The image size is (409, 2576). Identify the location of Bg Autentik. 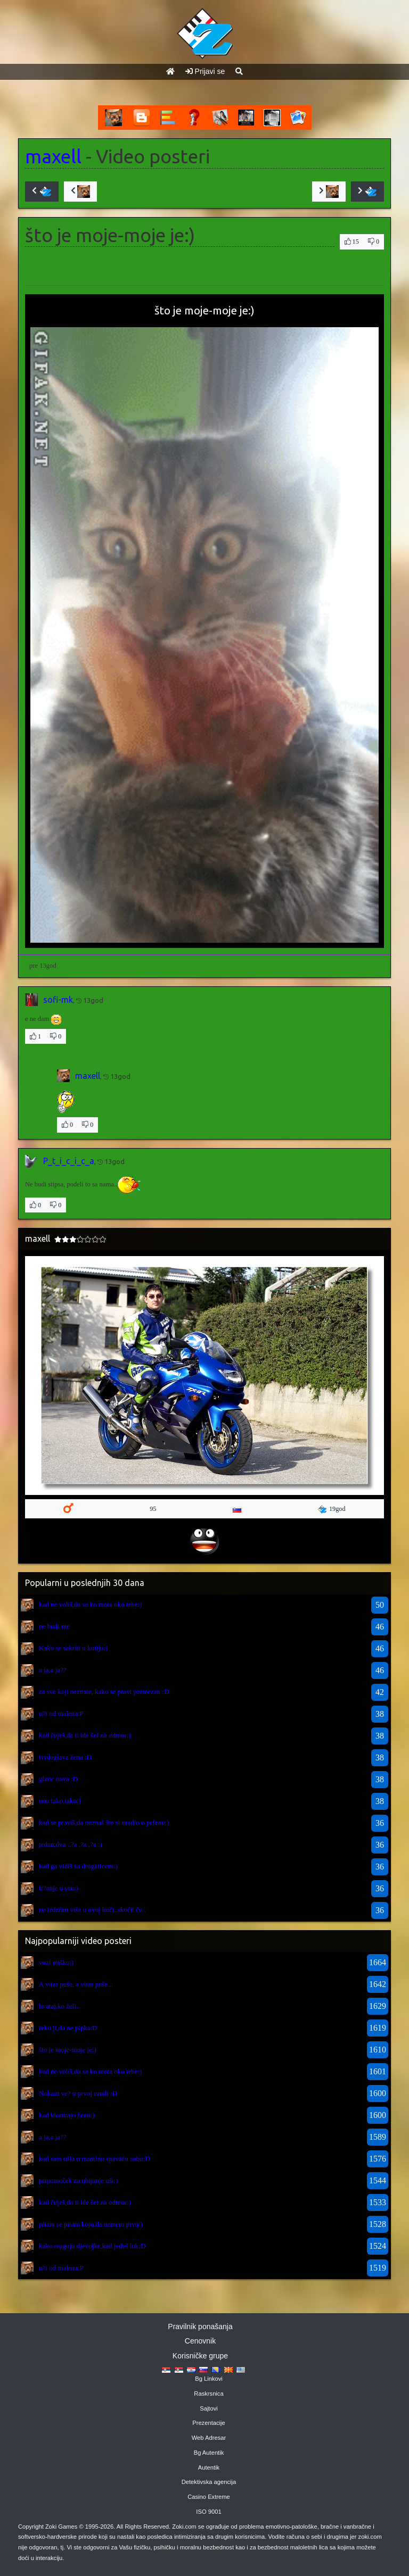
(209, 2452).